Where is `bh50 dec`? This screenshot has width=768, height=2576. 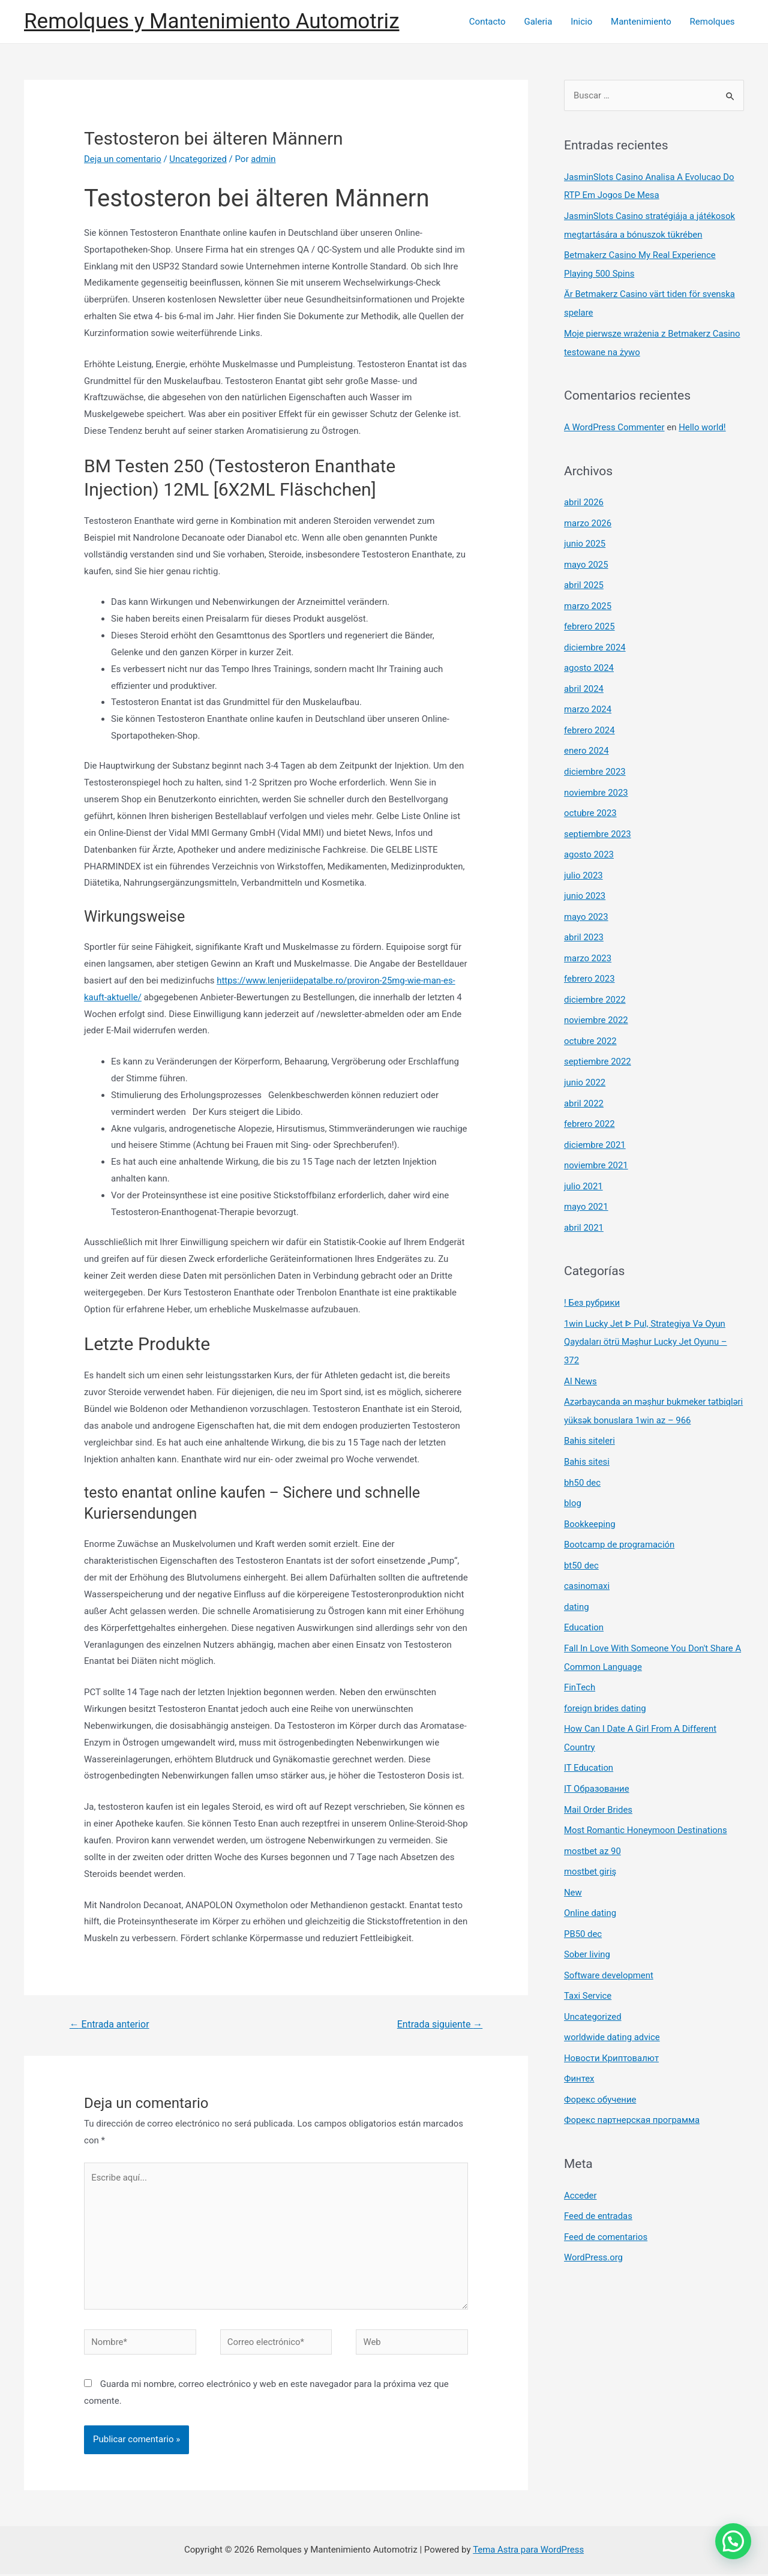 bh50 dec is located at coordinates (582, 1456).